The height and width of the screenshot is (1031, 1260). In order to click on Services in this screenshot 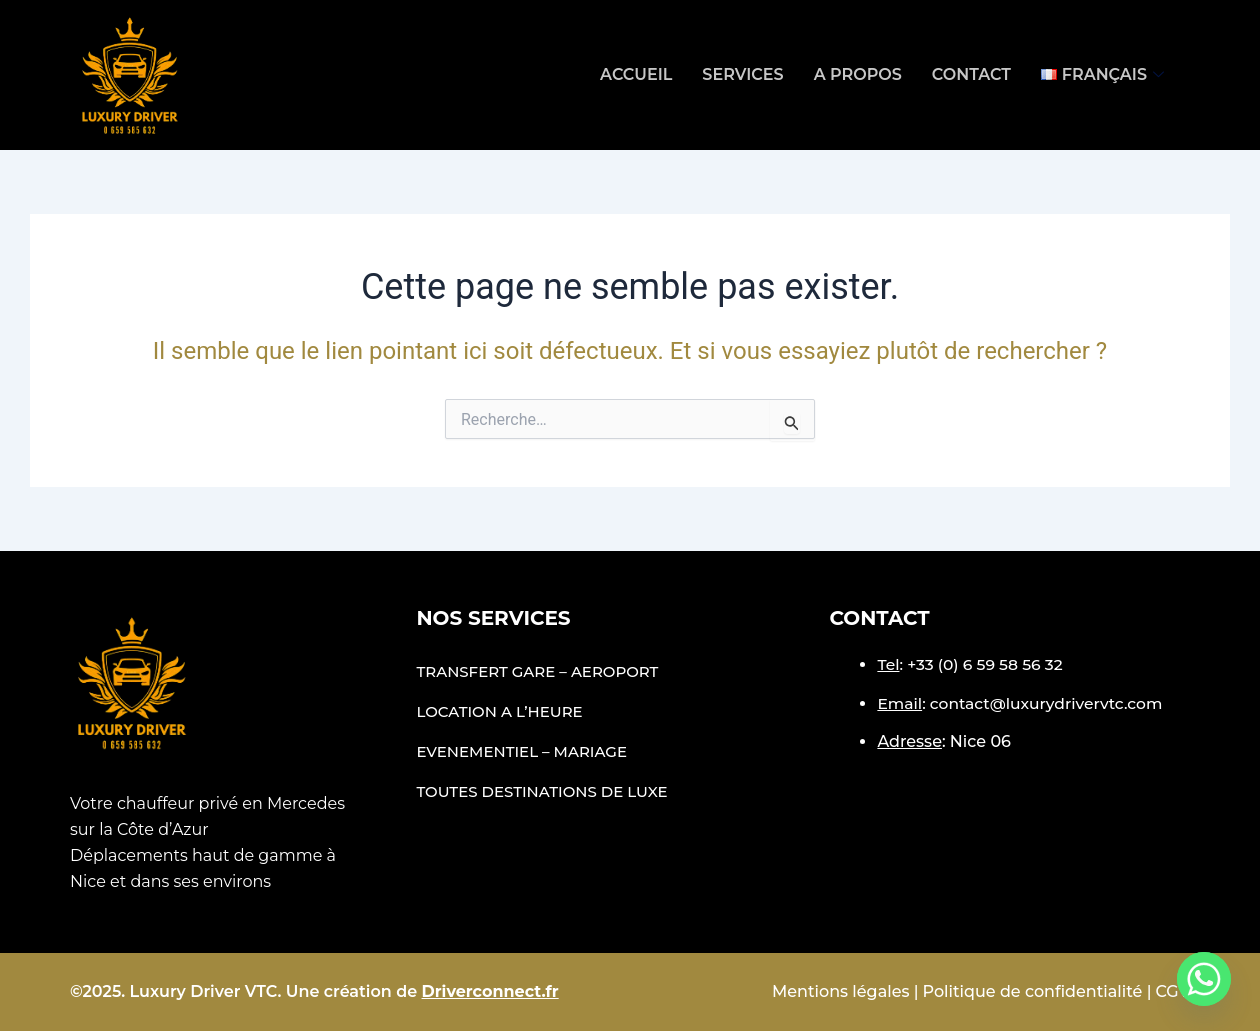, I will do `click(742, 74)`.